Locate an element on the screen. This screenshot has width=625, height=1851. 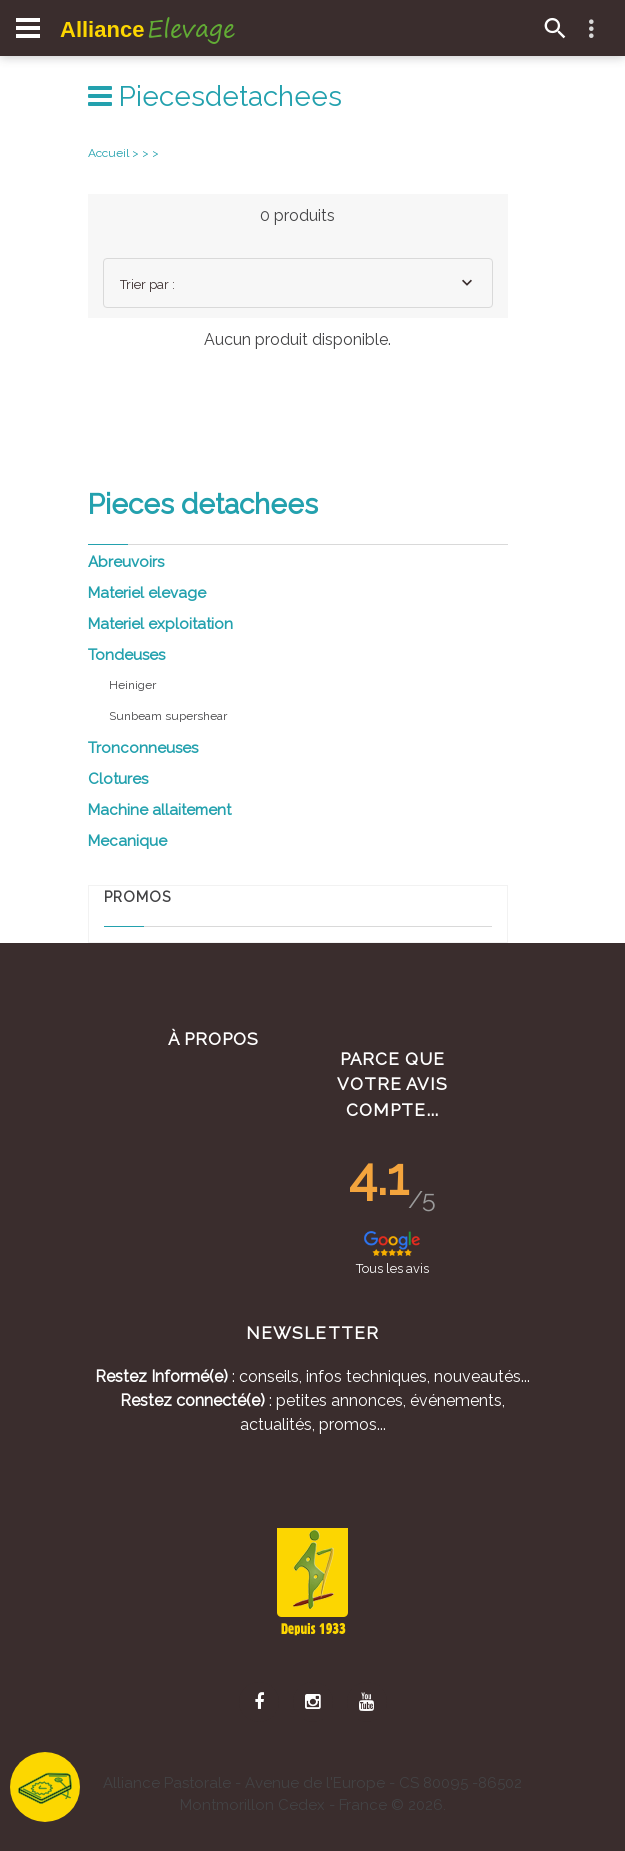
Mecanique is located at coordinates (127, 841).